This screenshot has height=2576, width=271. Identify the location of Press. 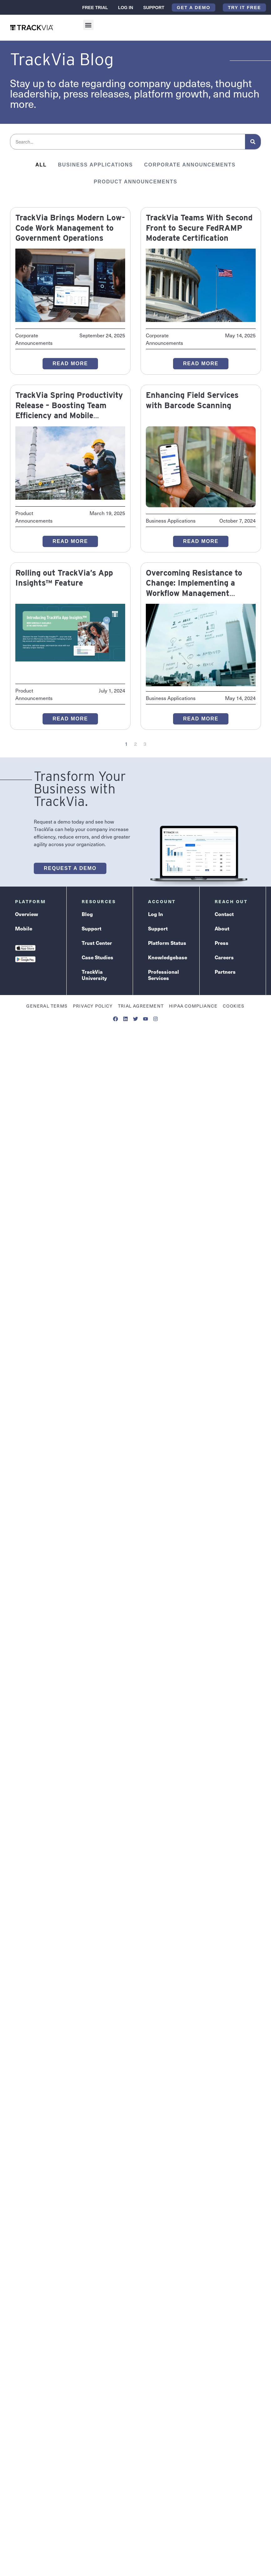
(221, 942).